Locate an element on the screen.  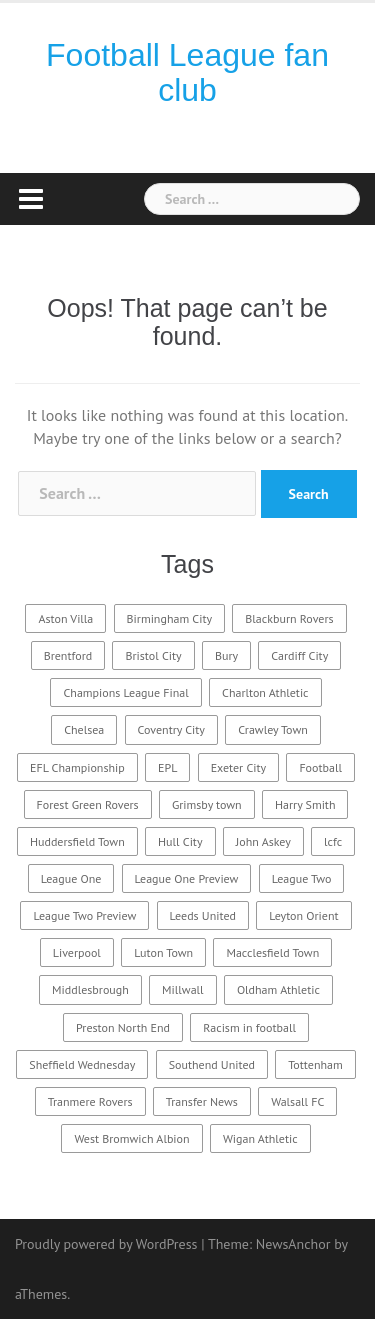
Football League fan club is located at coordinates (187, 72).